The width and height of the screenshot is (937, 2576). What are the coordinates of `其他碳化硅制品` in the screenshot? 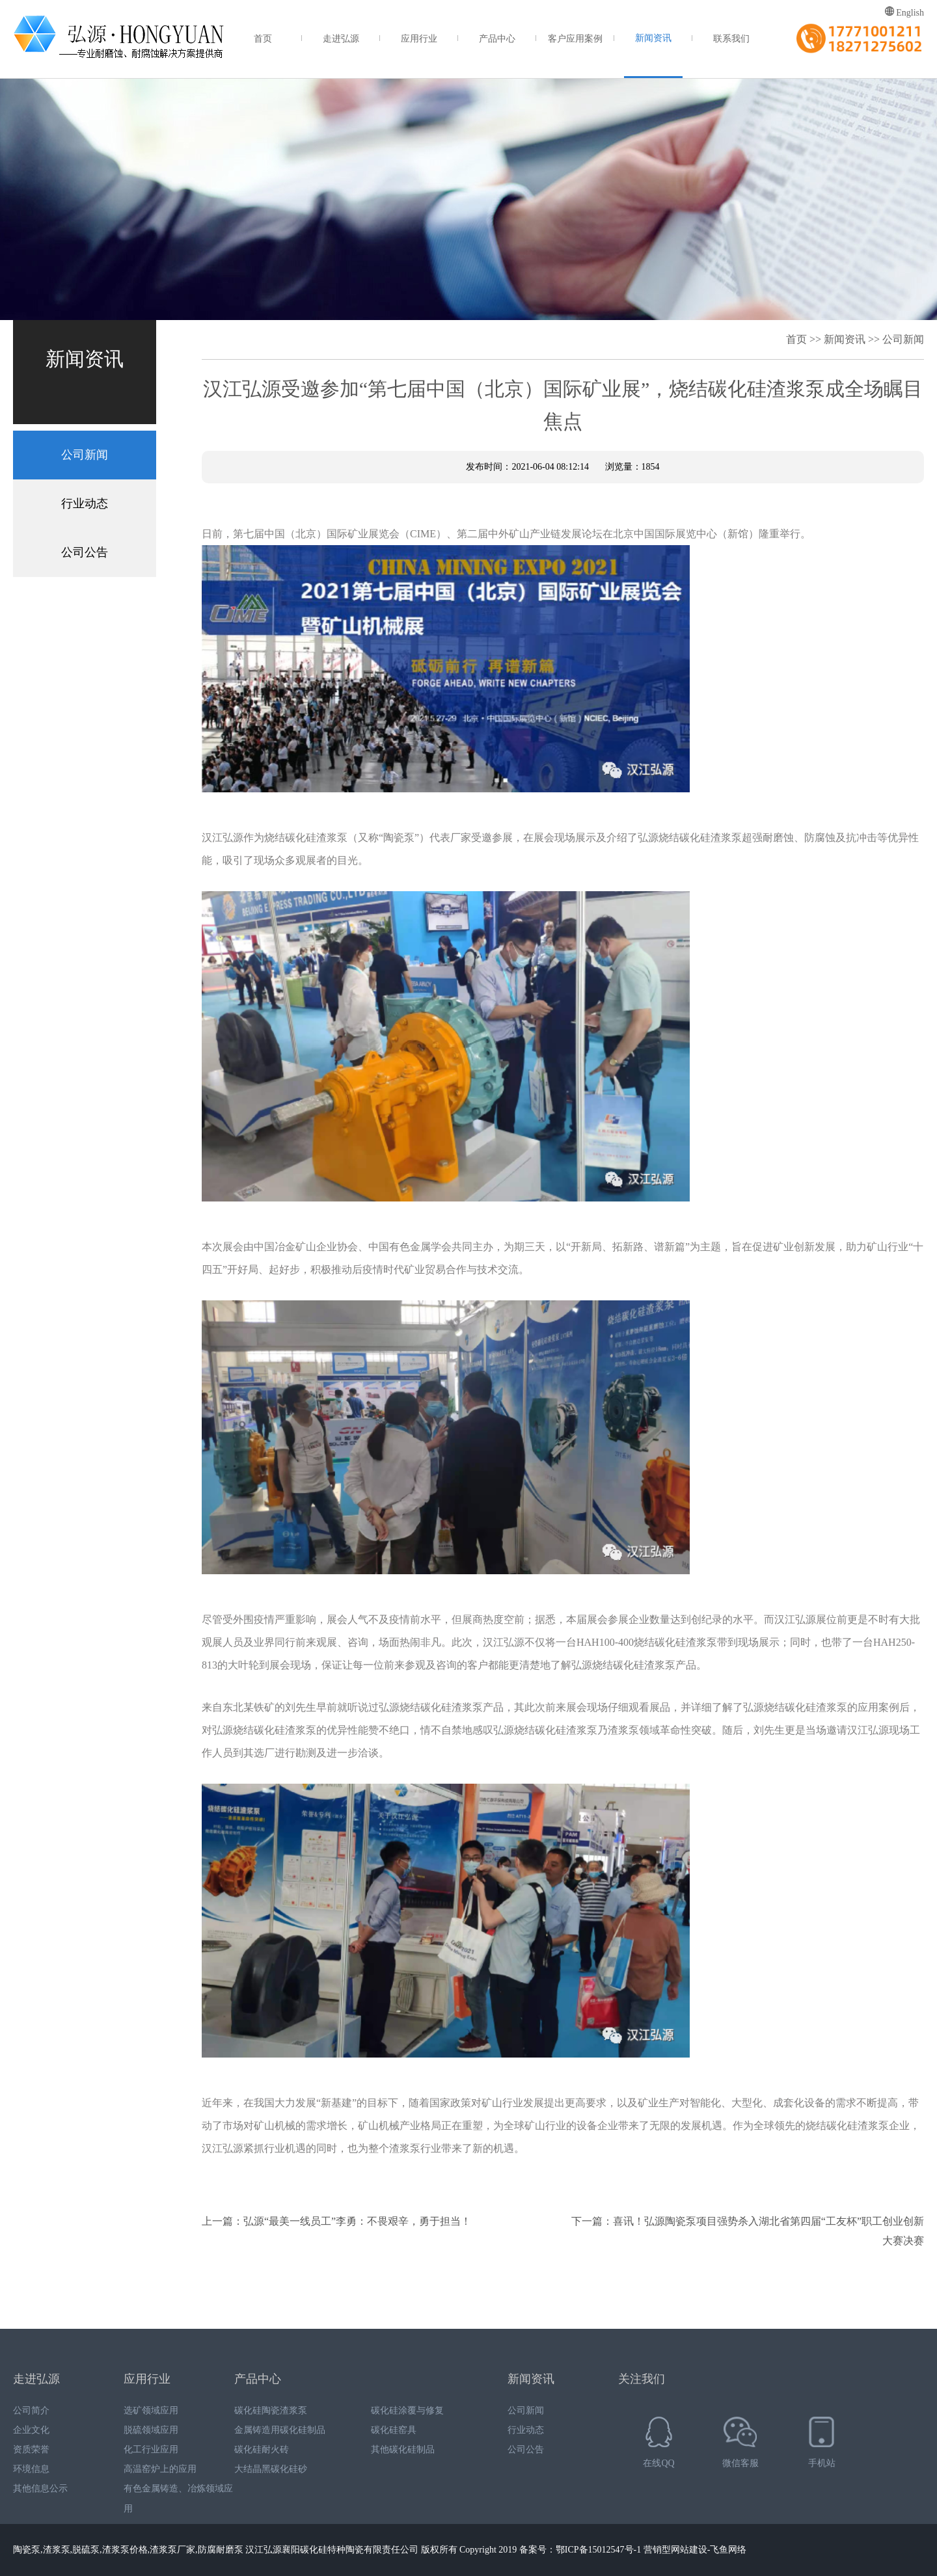 It's located at (403, 2449).